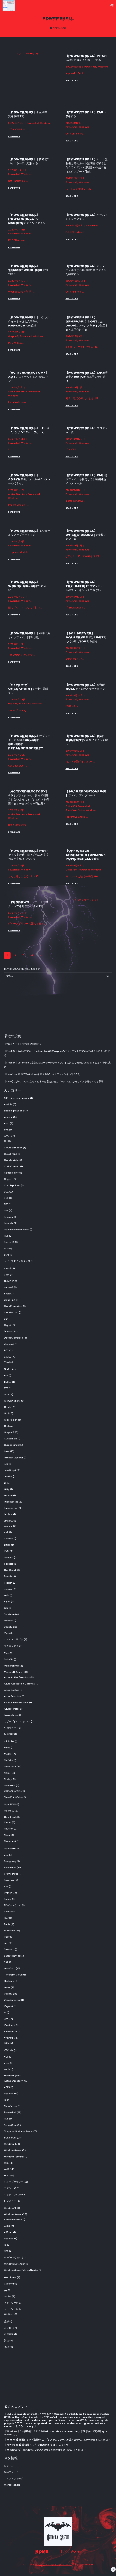 This screenshot has height=2576, width=116. Describe the element at coordinates (8, 1589) in the screenshot. I see `rsyslog` at that location.